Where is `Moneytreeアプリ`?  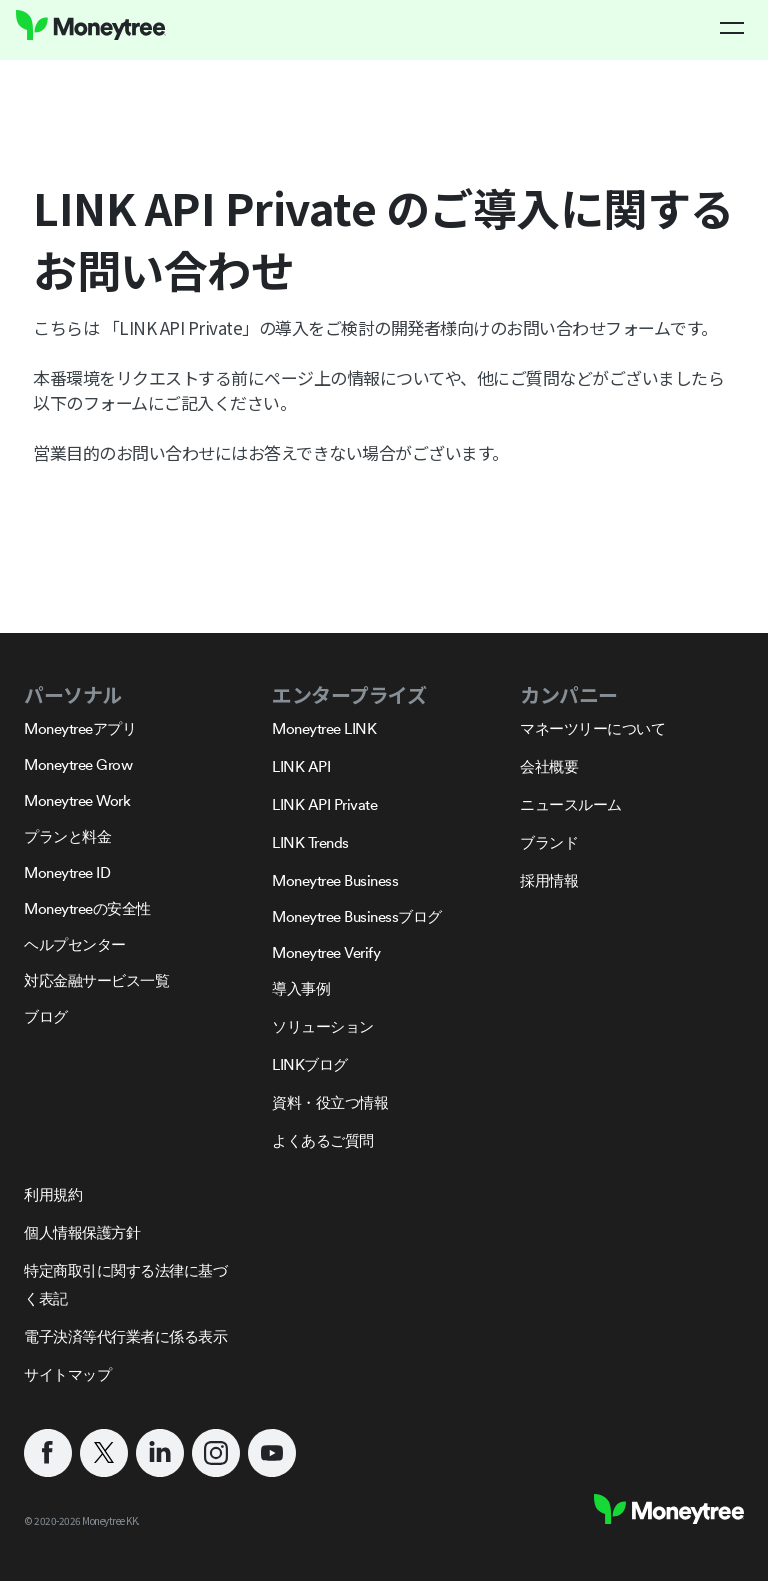 Moneytreeアプリ is located at coordinates (80, 728).